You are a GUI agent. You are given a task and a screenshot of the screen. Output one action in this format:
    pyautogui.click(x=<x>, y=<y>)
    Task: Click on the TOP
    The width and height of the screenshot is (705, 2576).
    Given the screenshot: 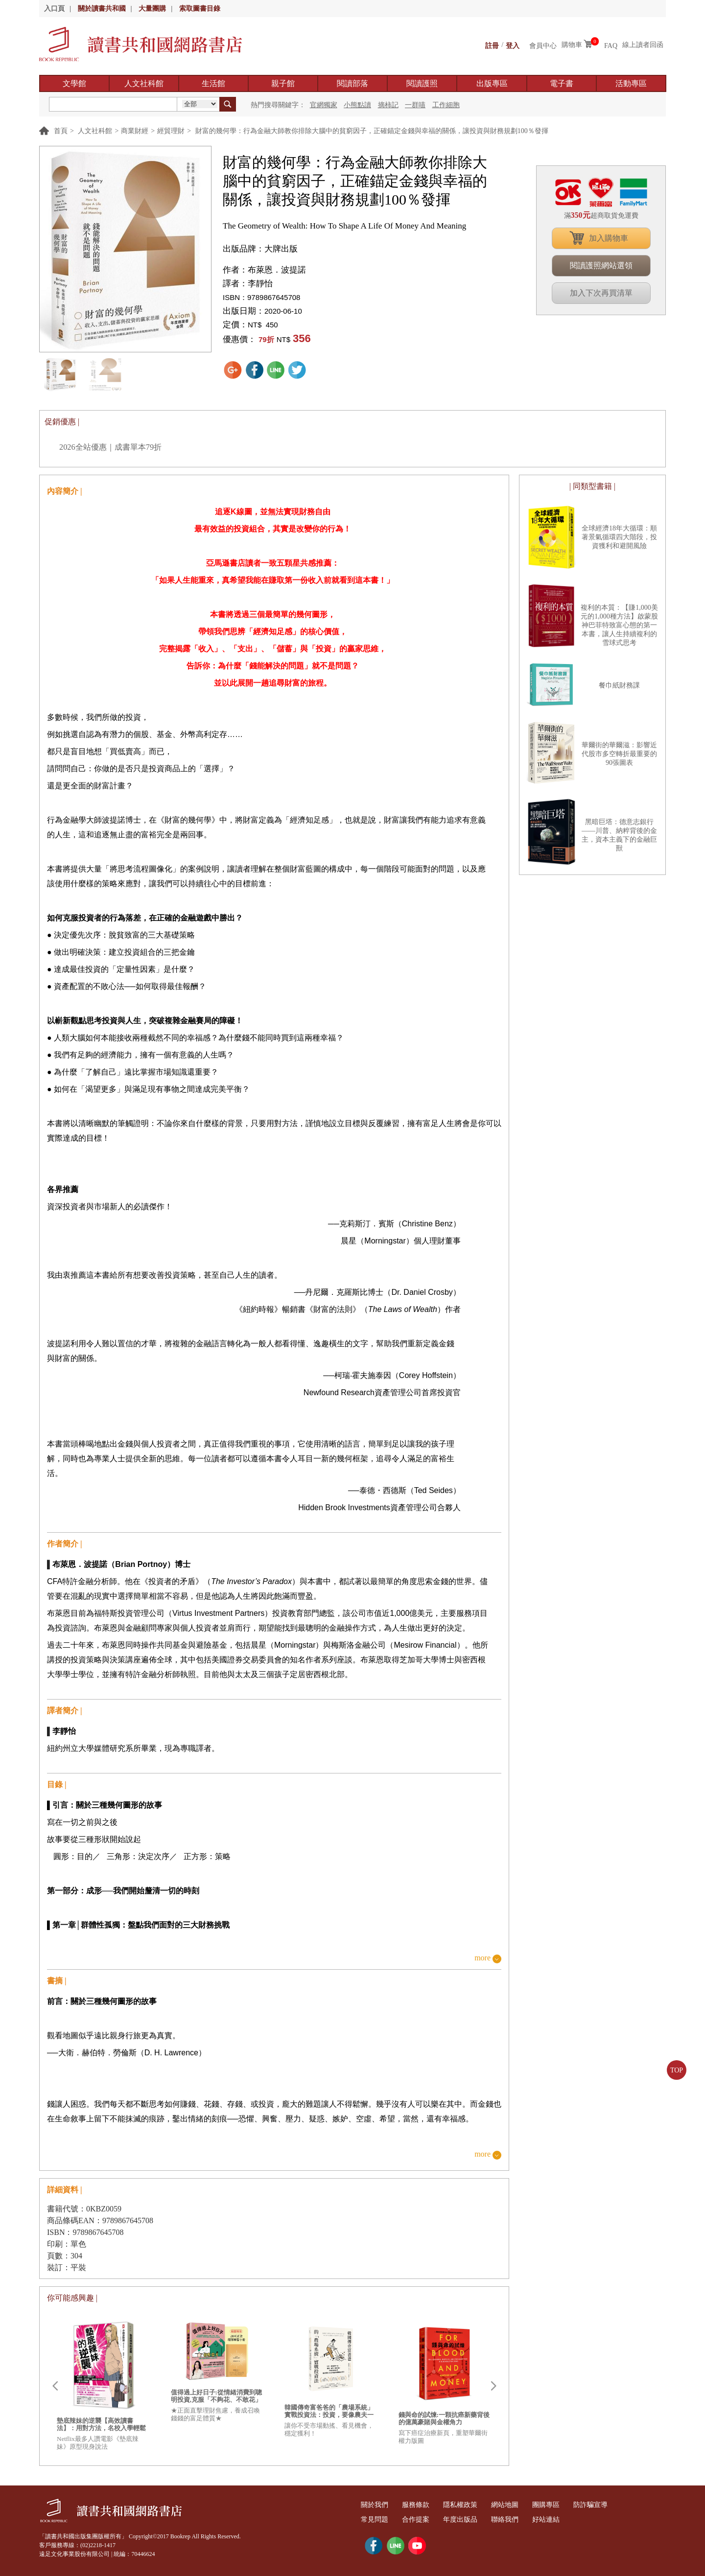 What is the action you would take?
    pyautogui.click(x=676, y=2070)
    